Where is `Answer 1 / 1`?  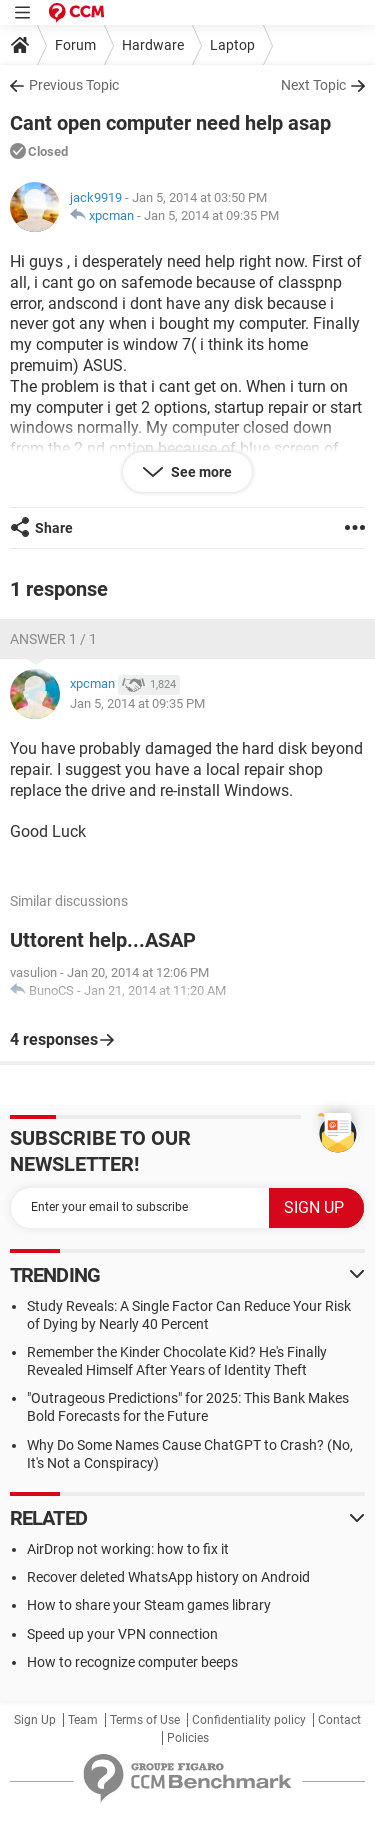 Answer 1 / 1 is located at coordinates (53, 639).